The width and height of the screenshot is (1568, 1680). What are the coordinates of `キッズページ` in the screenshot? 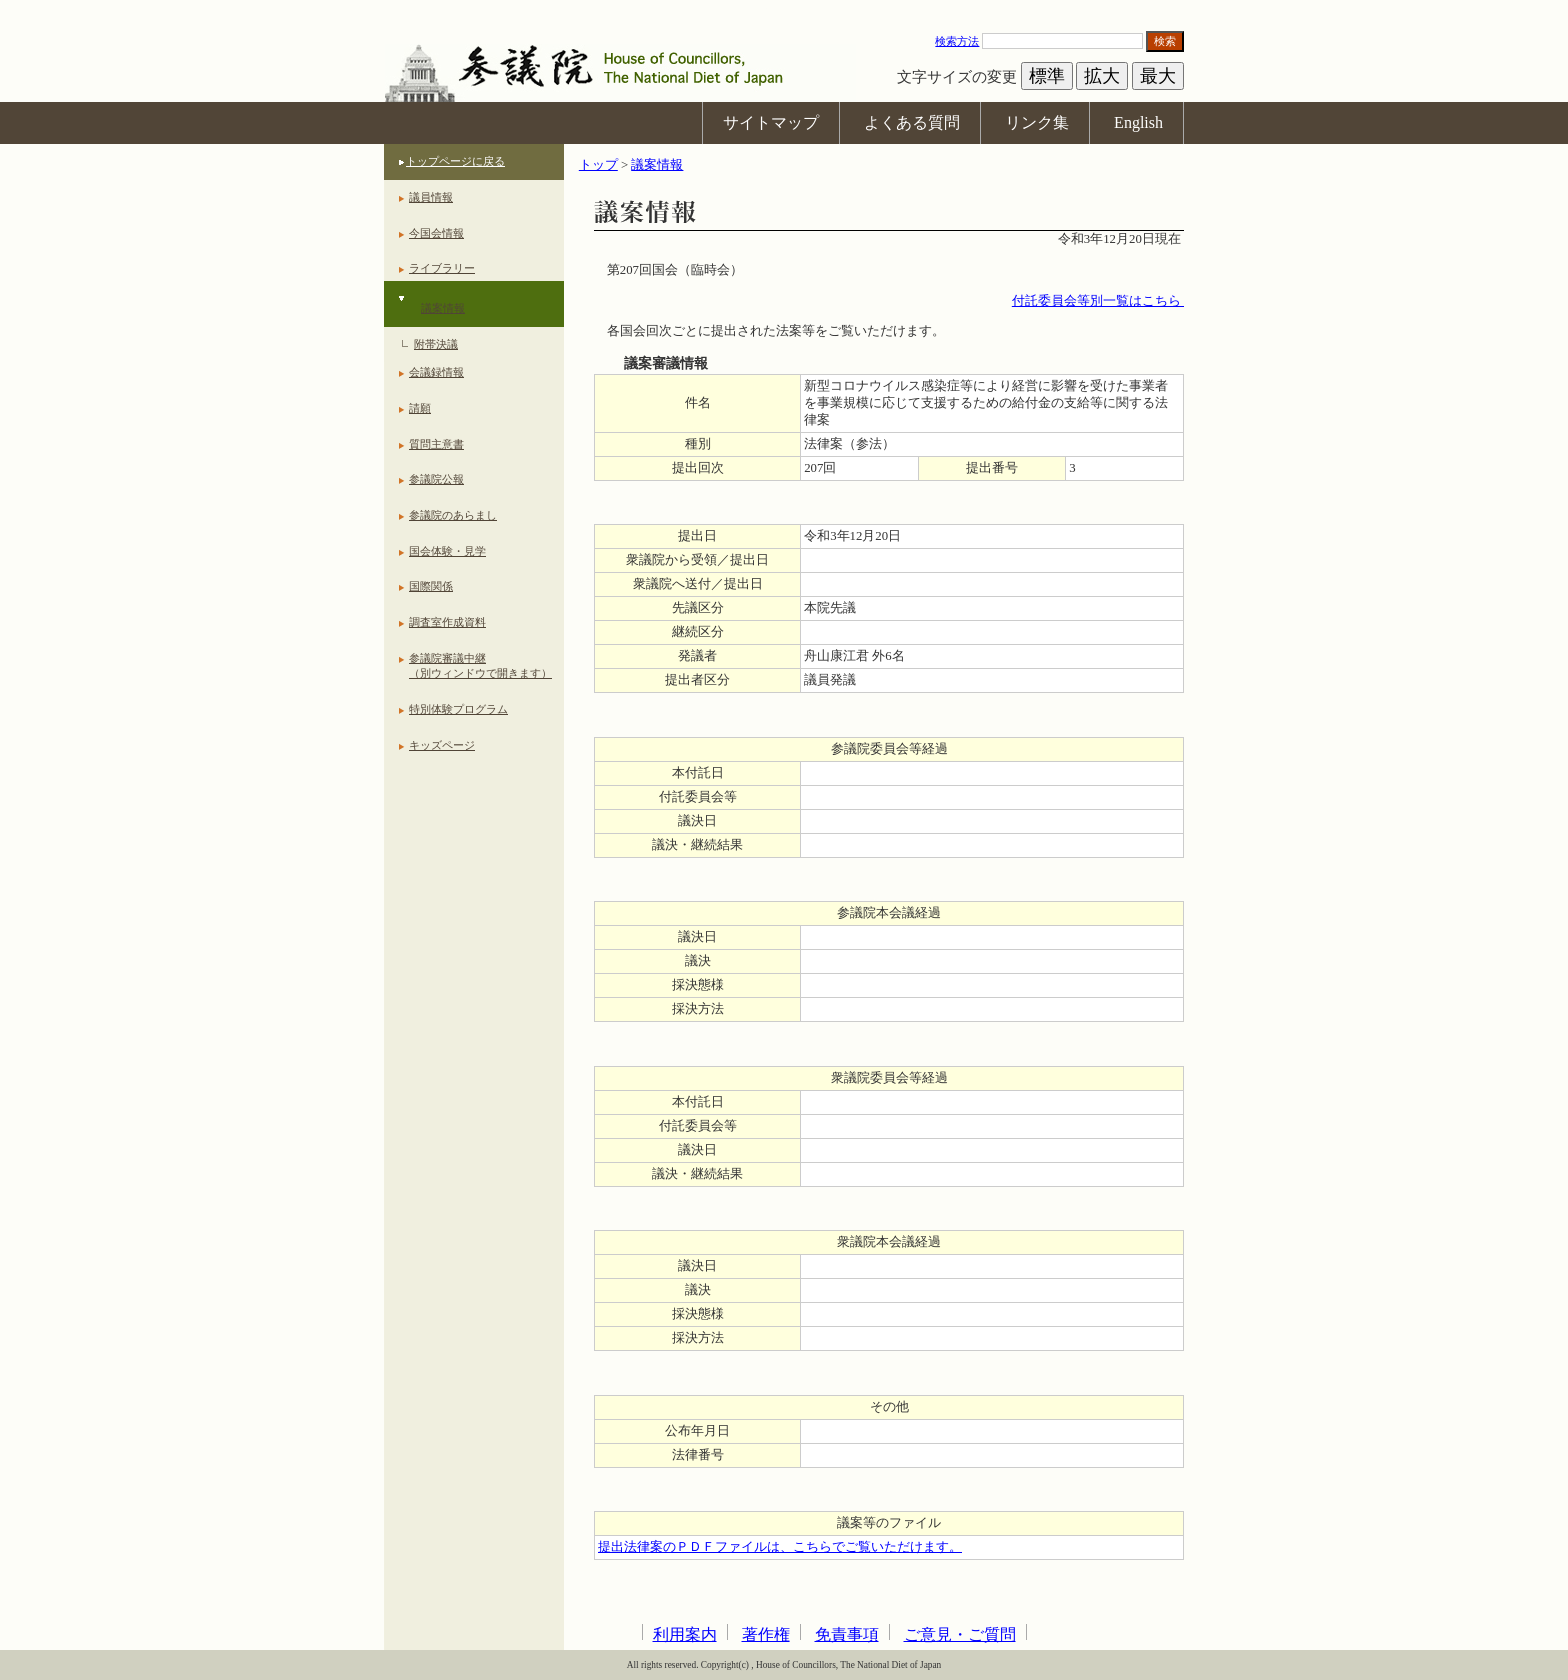 It's located at (442, 745).